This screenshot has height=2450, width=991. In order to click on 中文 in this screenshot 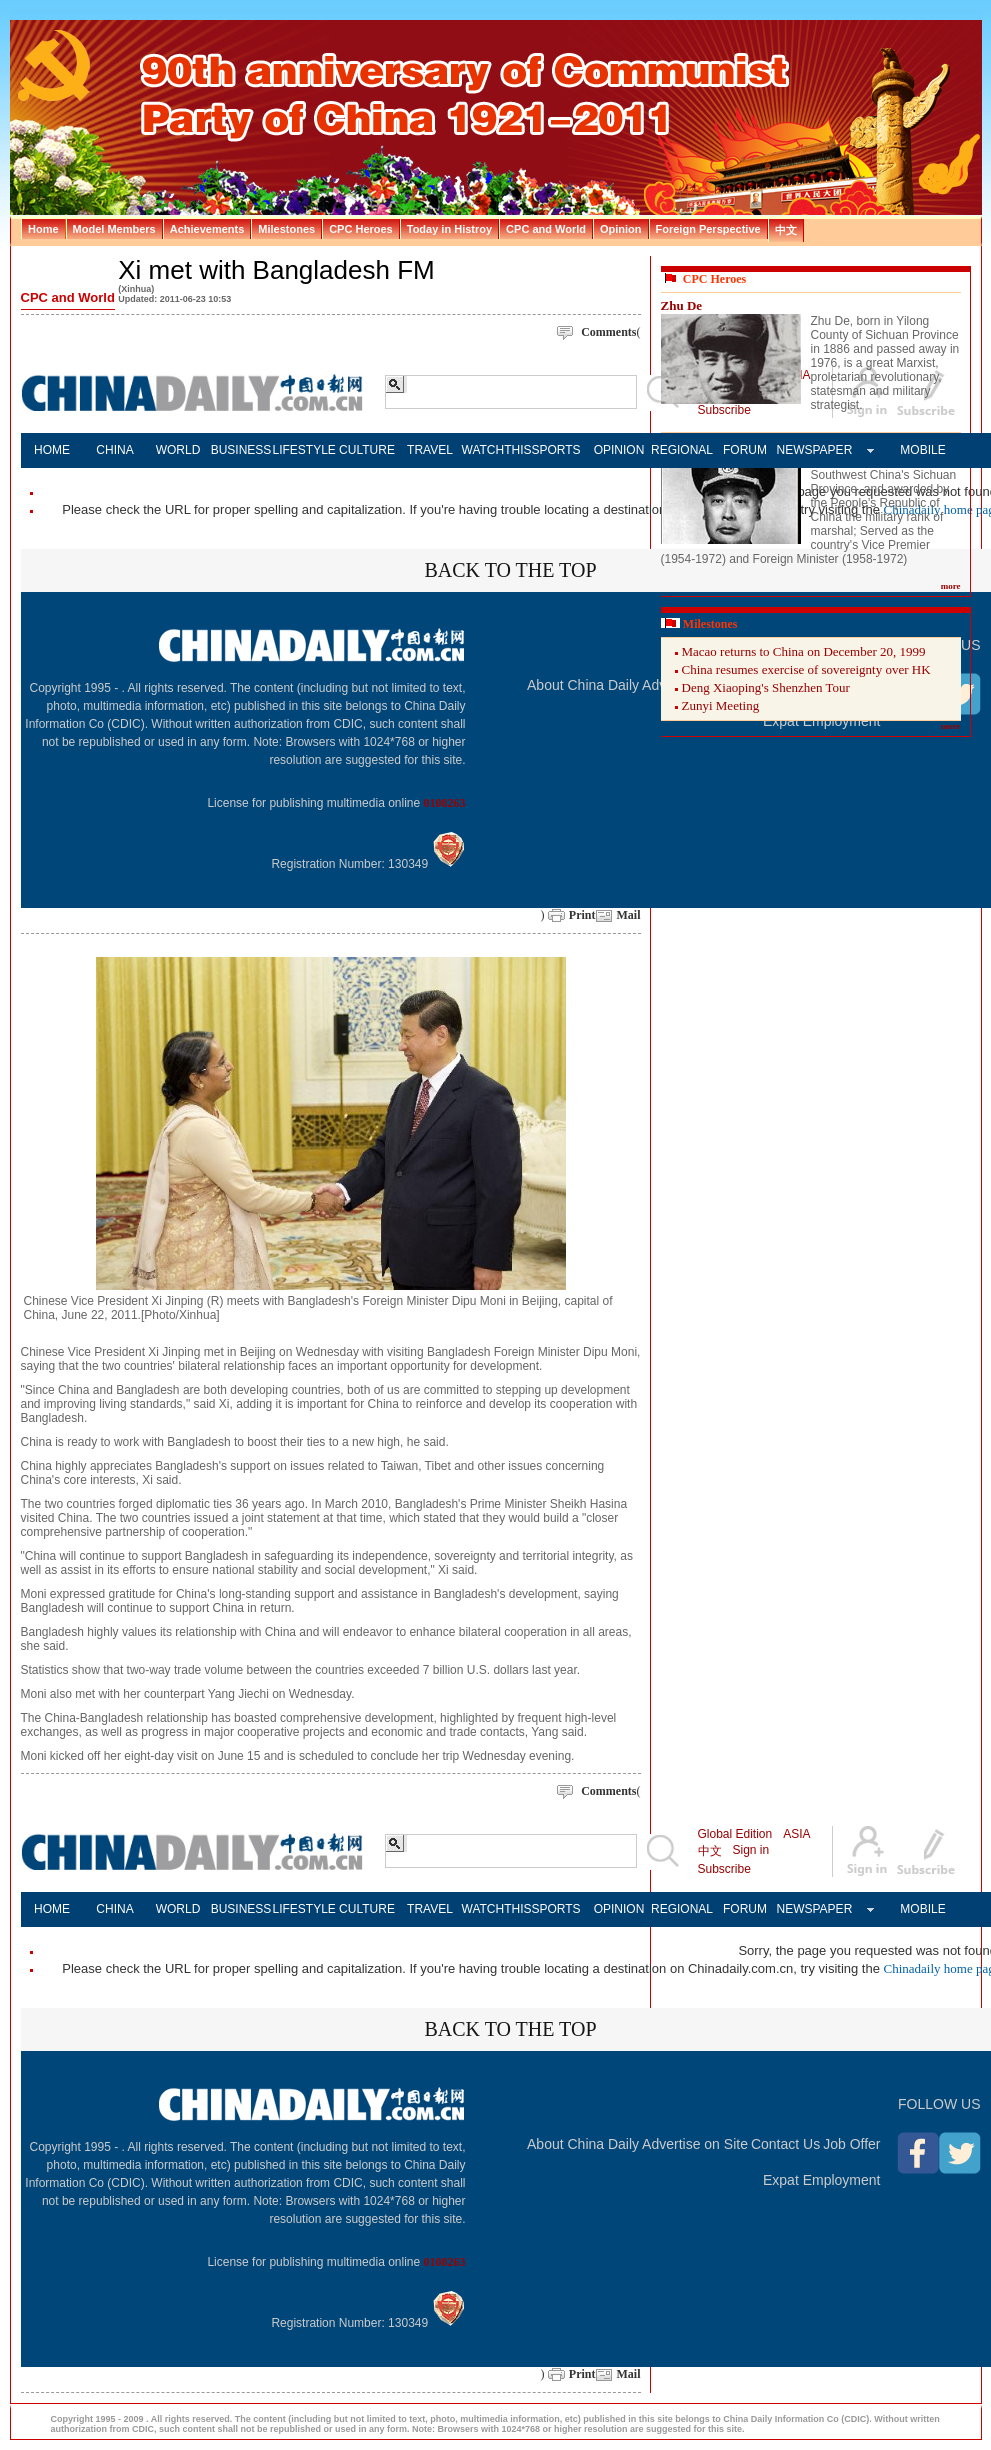, I will do `click(710, 1851)`.